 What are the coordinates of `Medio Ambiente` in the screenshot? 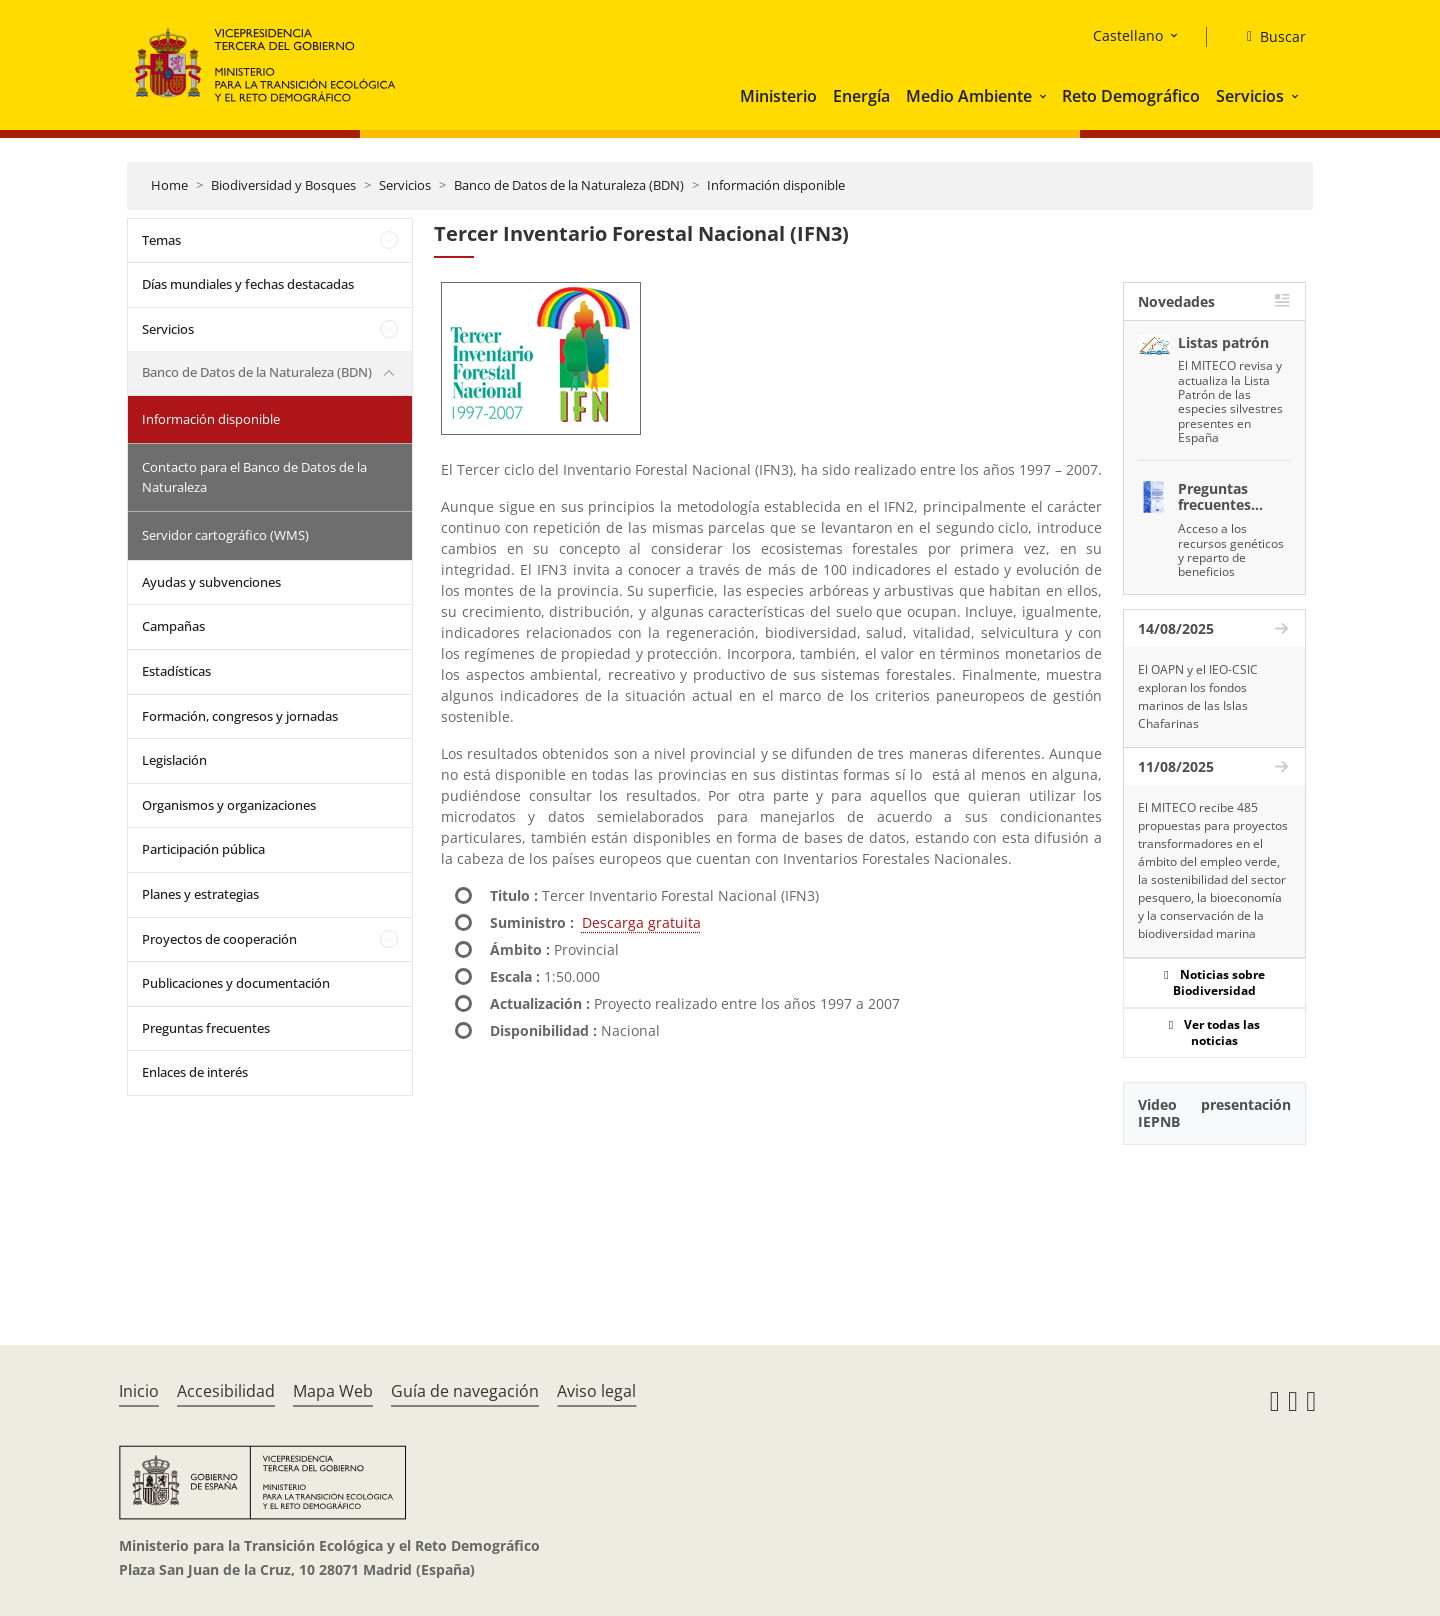 It's located at (969, 96).